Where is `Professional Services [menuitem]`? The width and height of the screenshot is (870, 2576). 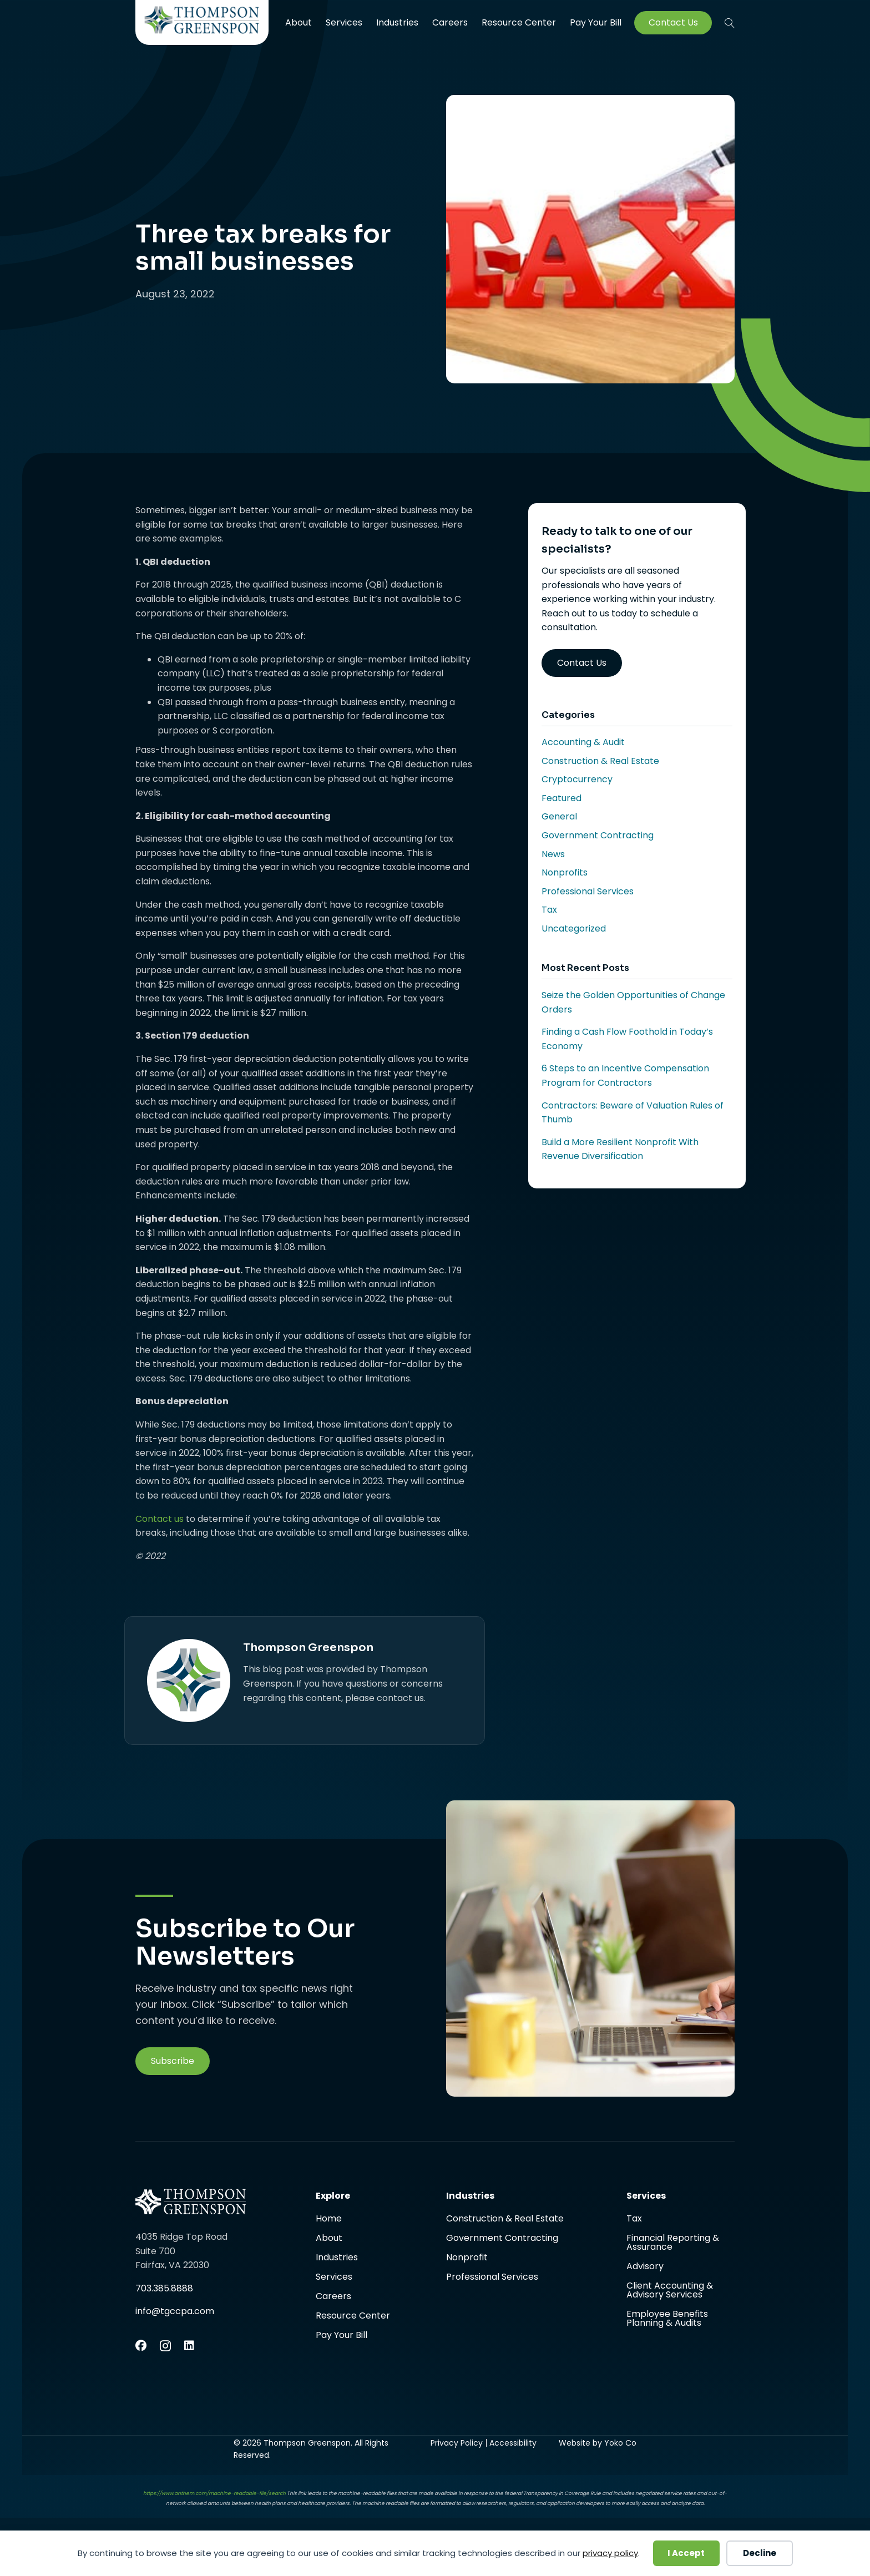 Professional Services [menuitem] is located at coordinates (492, 2277).